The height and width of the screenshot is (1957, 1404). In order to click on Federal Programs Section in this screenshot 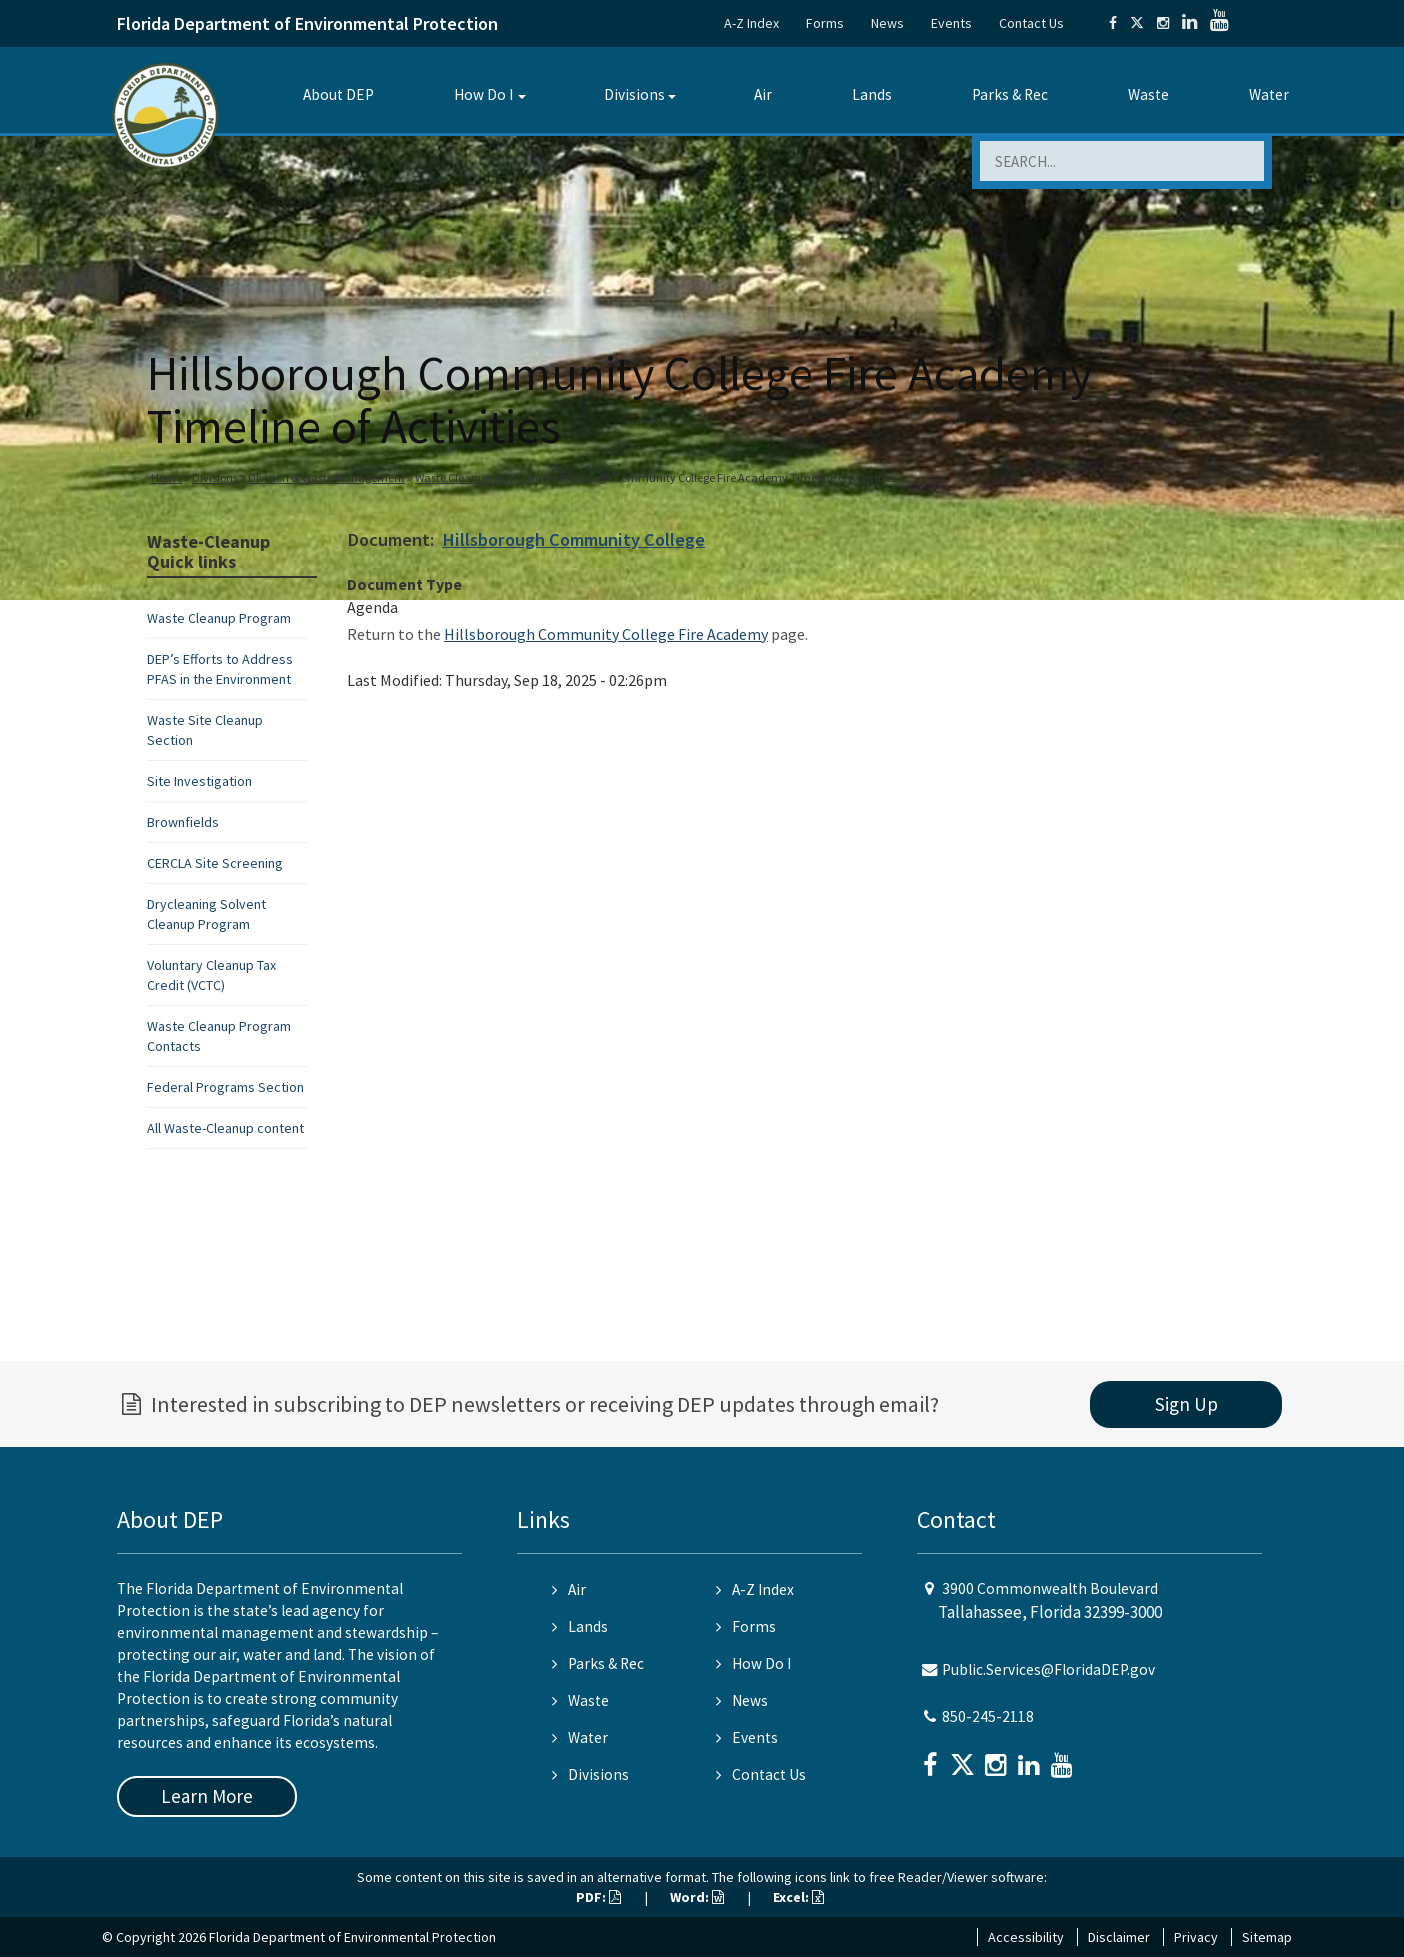, I will do `click(225, 1087)`.